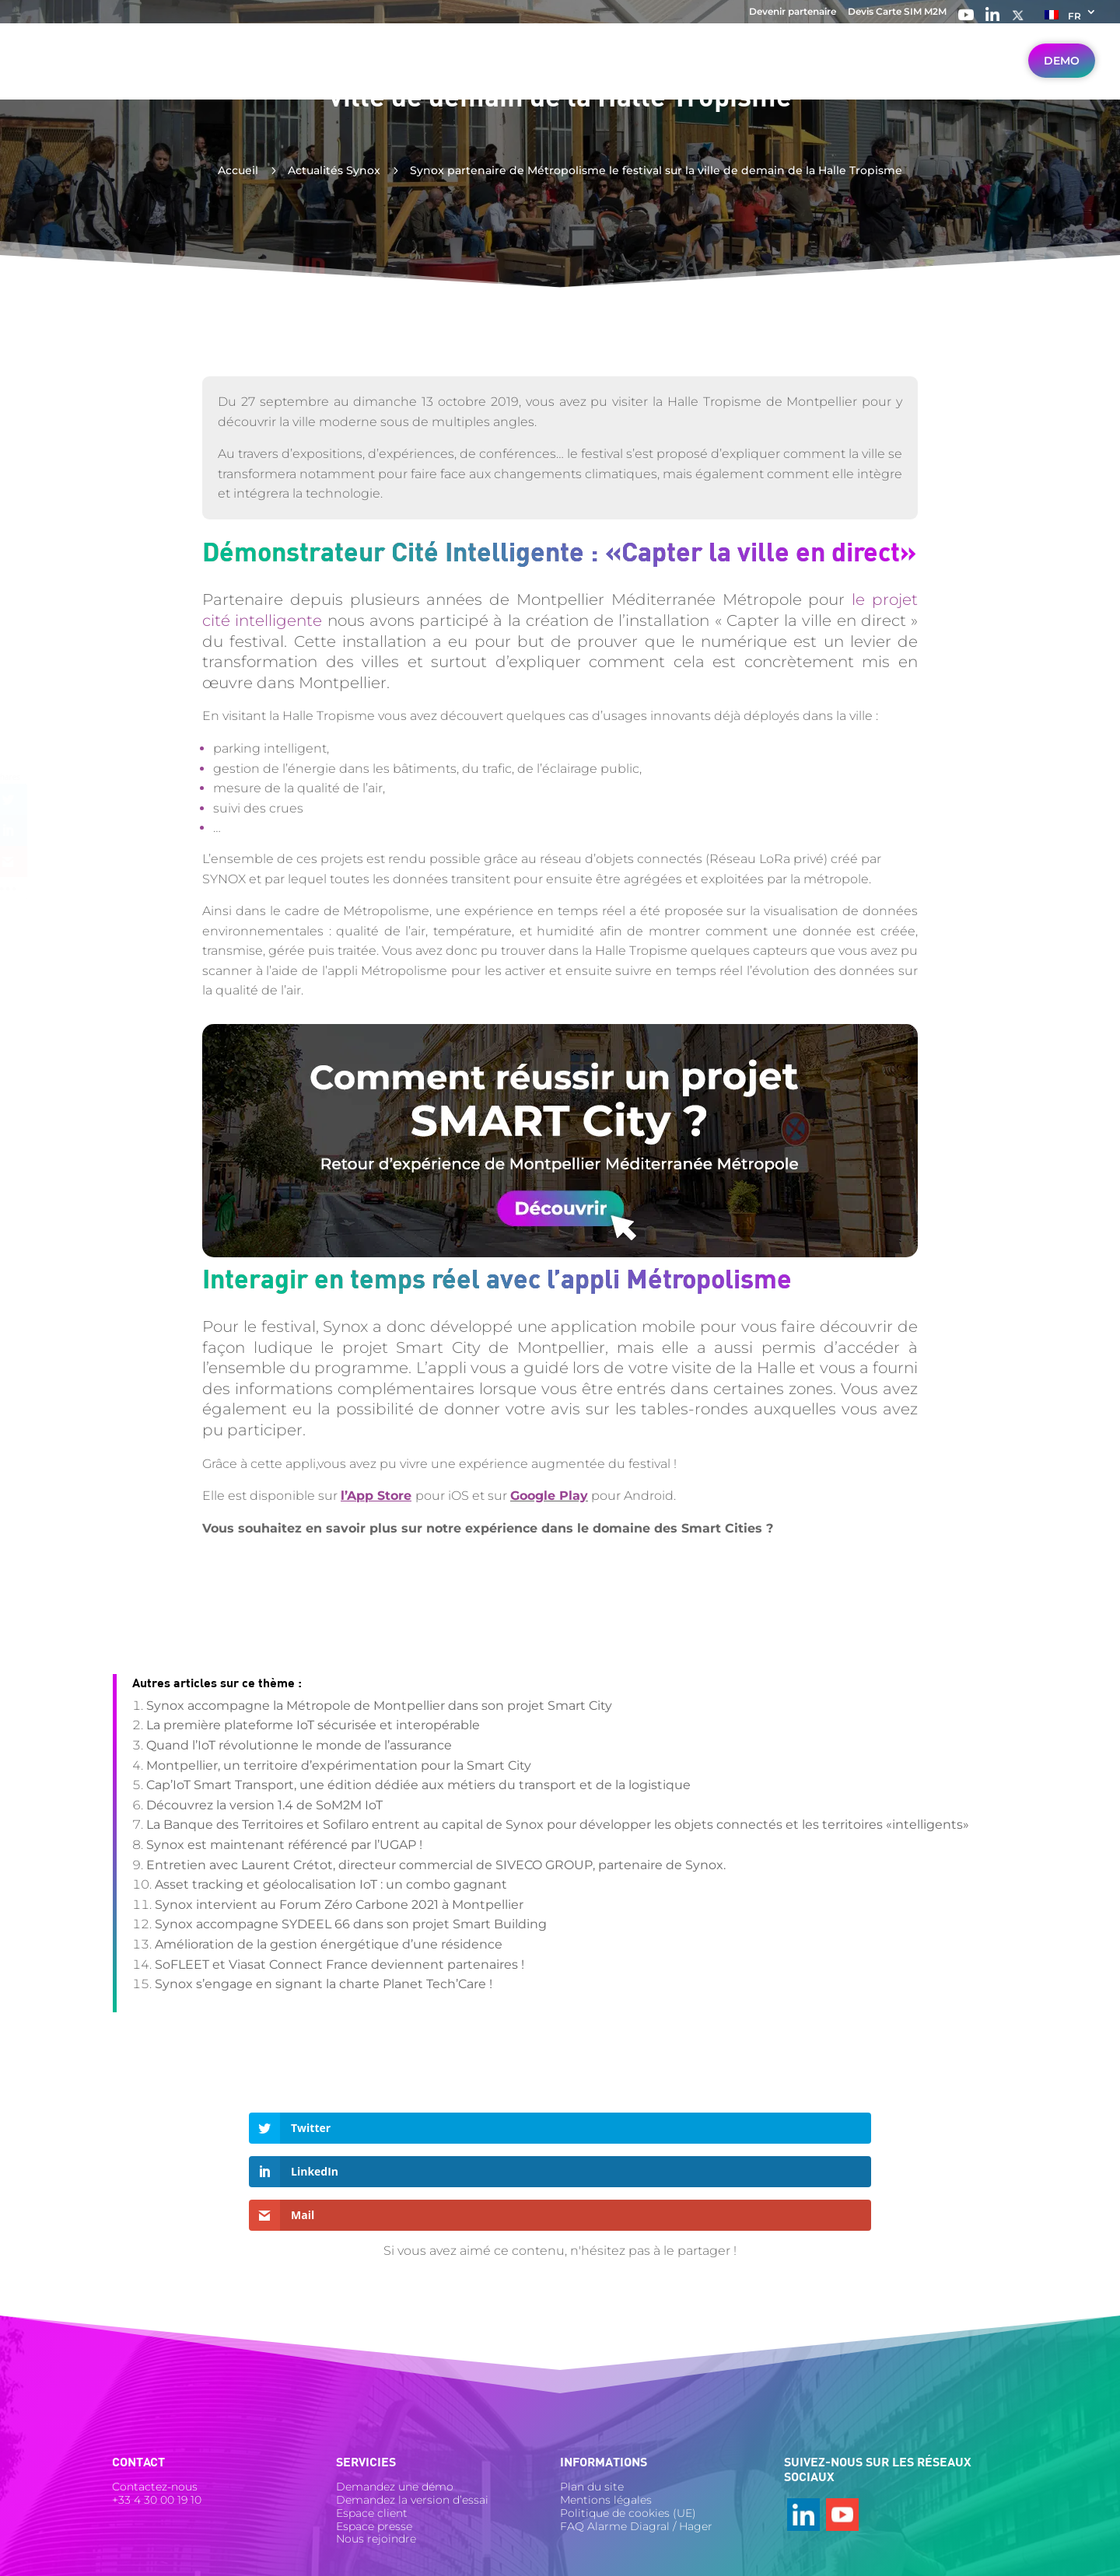  What do you see at coordinates (331, 1884) in the screenshot?
I see `Asset tracking et géolocalisation IoT : un combo gagnant` at bounding box center [331, 1884].